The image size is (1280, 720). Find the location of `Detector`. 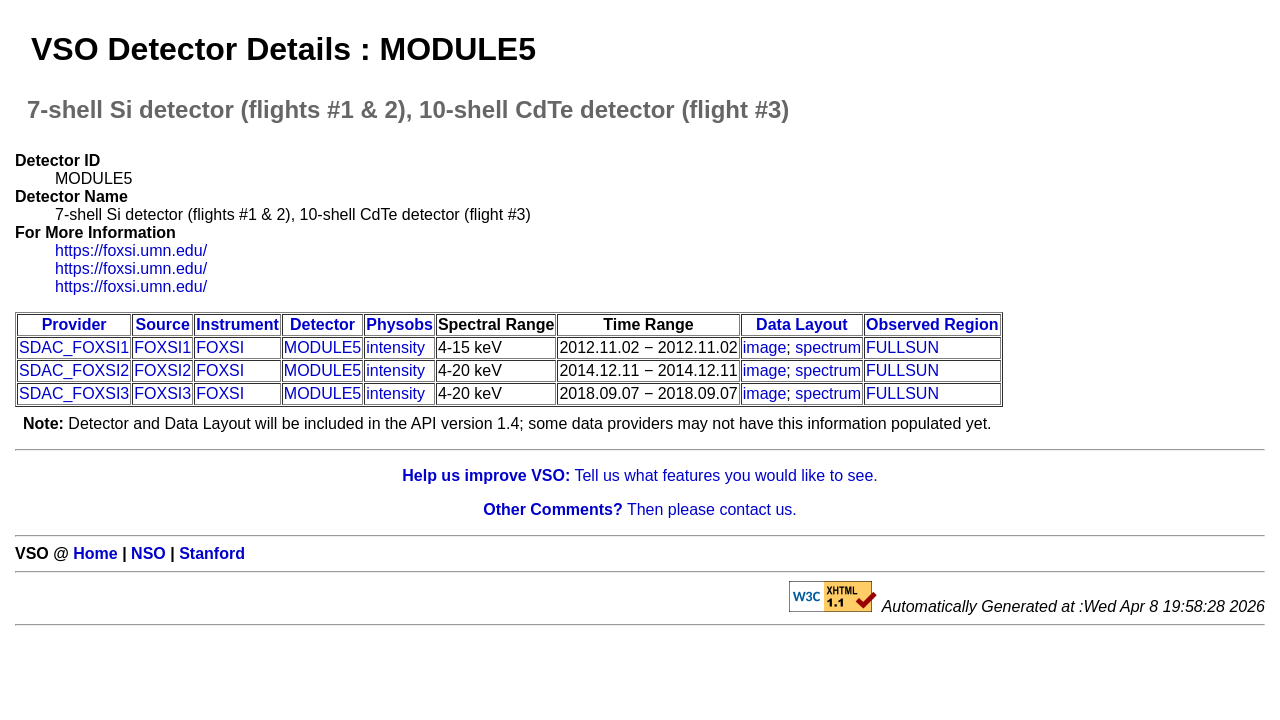

Detector is located at coordinates (322, 324).